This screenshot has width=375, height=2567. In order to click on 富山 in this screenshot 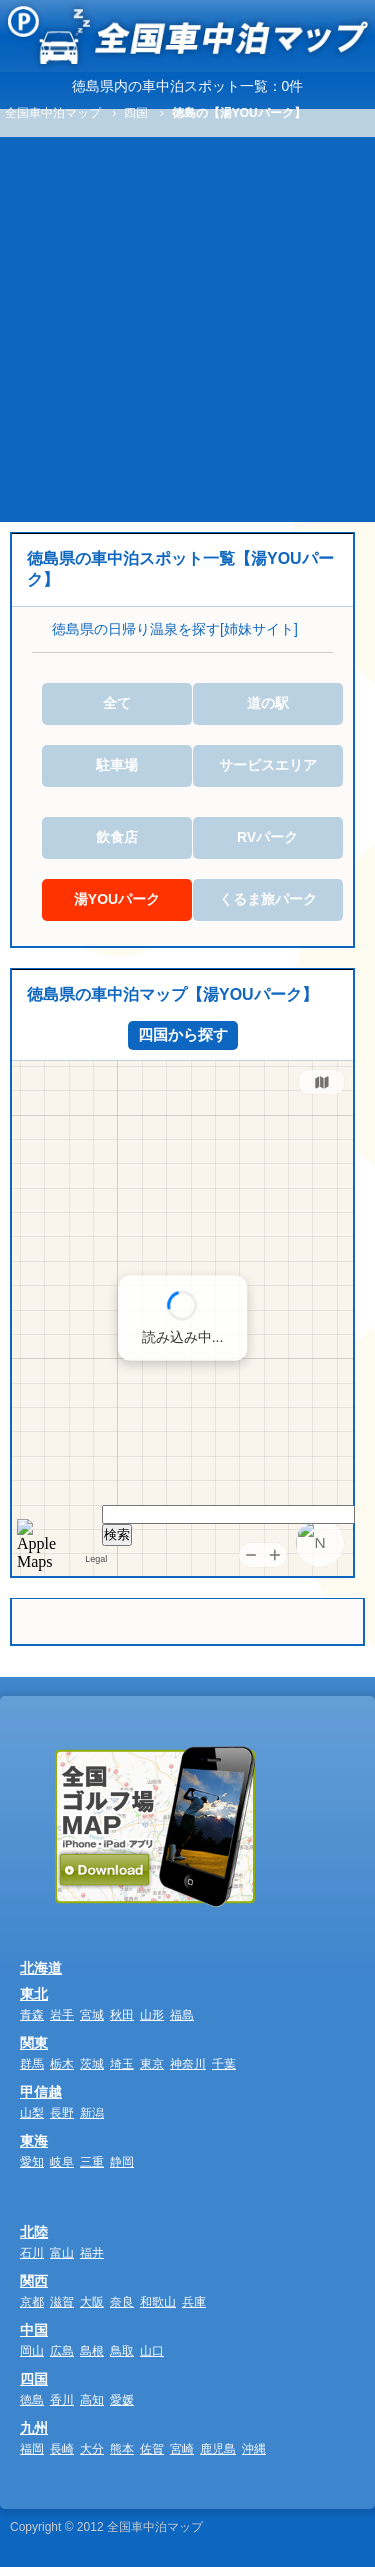, I will do `click(62, 2253)`.